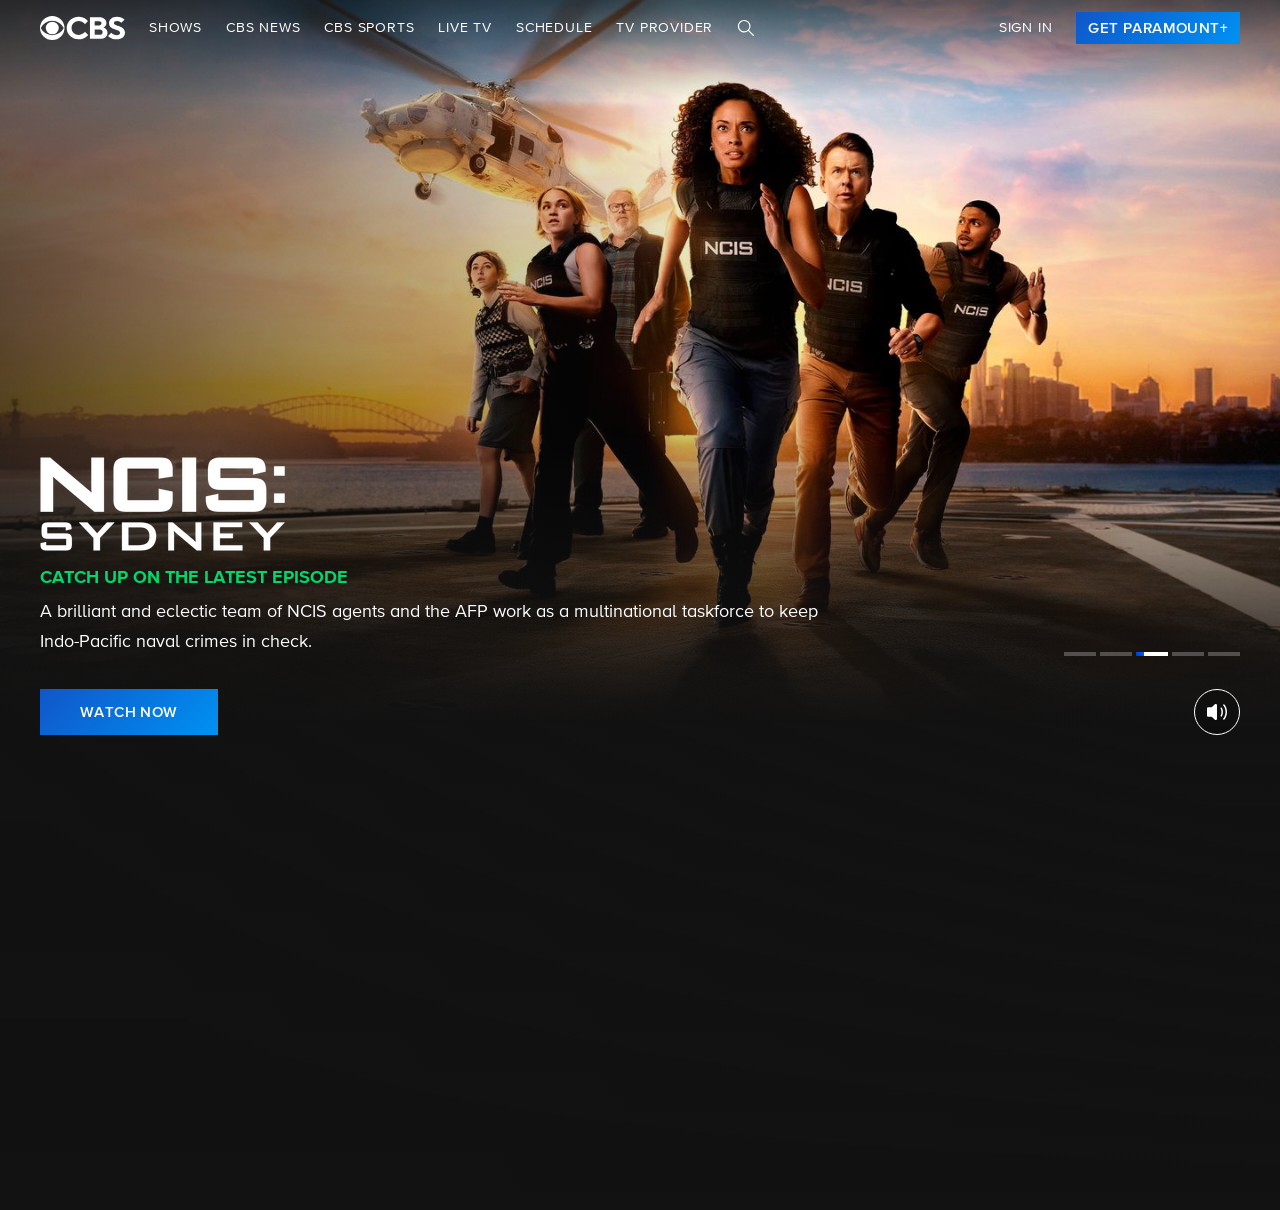  I want to click on Shows, so click(175, 28).